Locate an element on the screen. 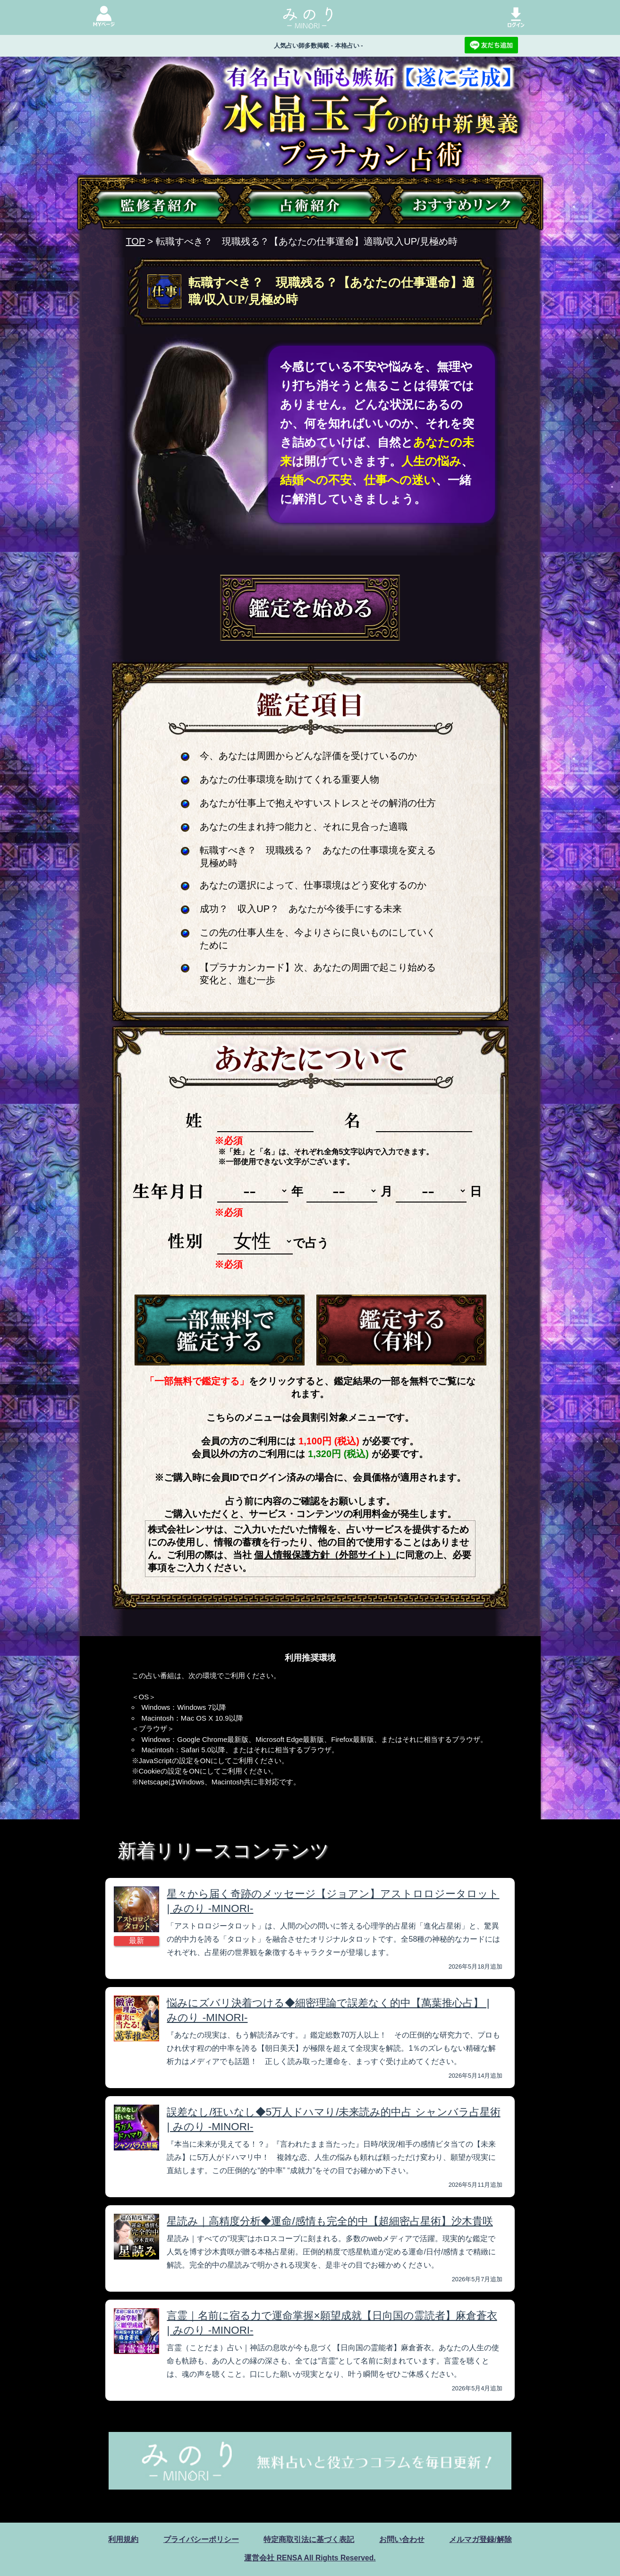  個人情報保護方針（外部サイト） is located at coordinates (325, 1555).